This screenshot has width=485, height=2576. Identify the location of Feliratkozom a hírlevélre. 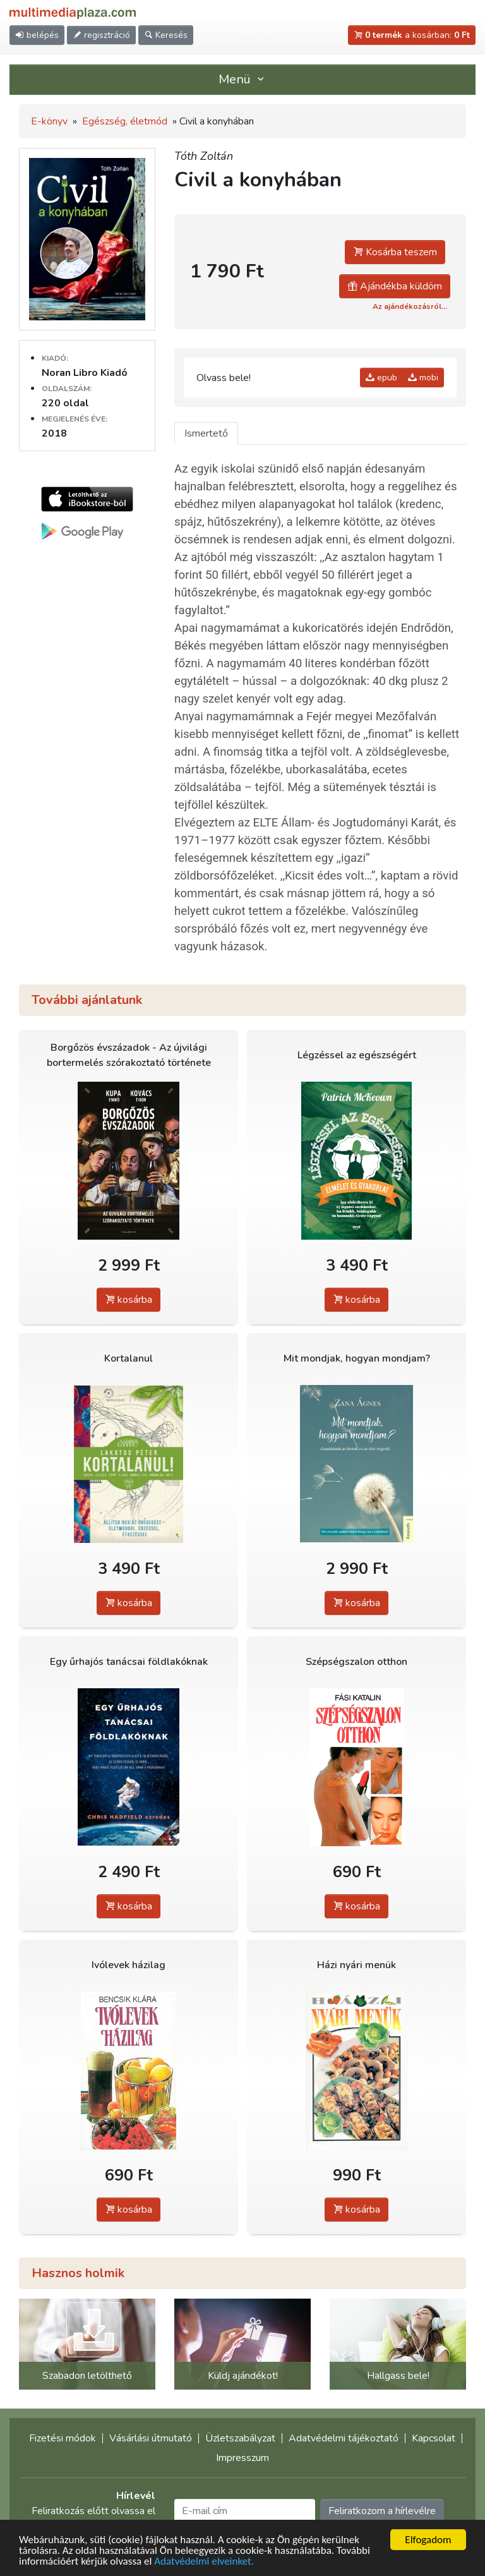
(382, 2511).